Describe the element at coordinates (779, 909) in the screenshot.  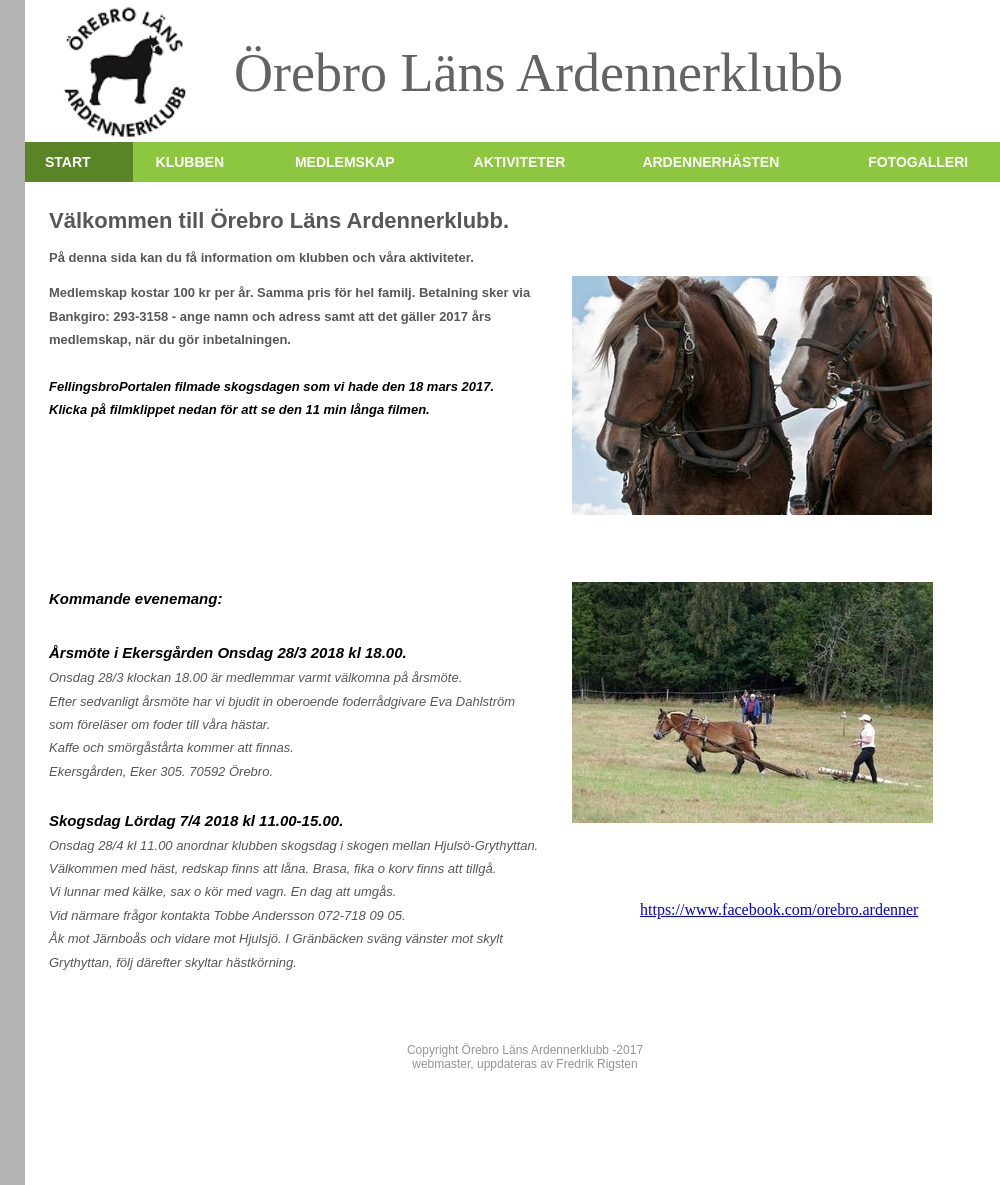
I see `https://www.facebook.com/orebro.ardenner` at that location.